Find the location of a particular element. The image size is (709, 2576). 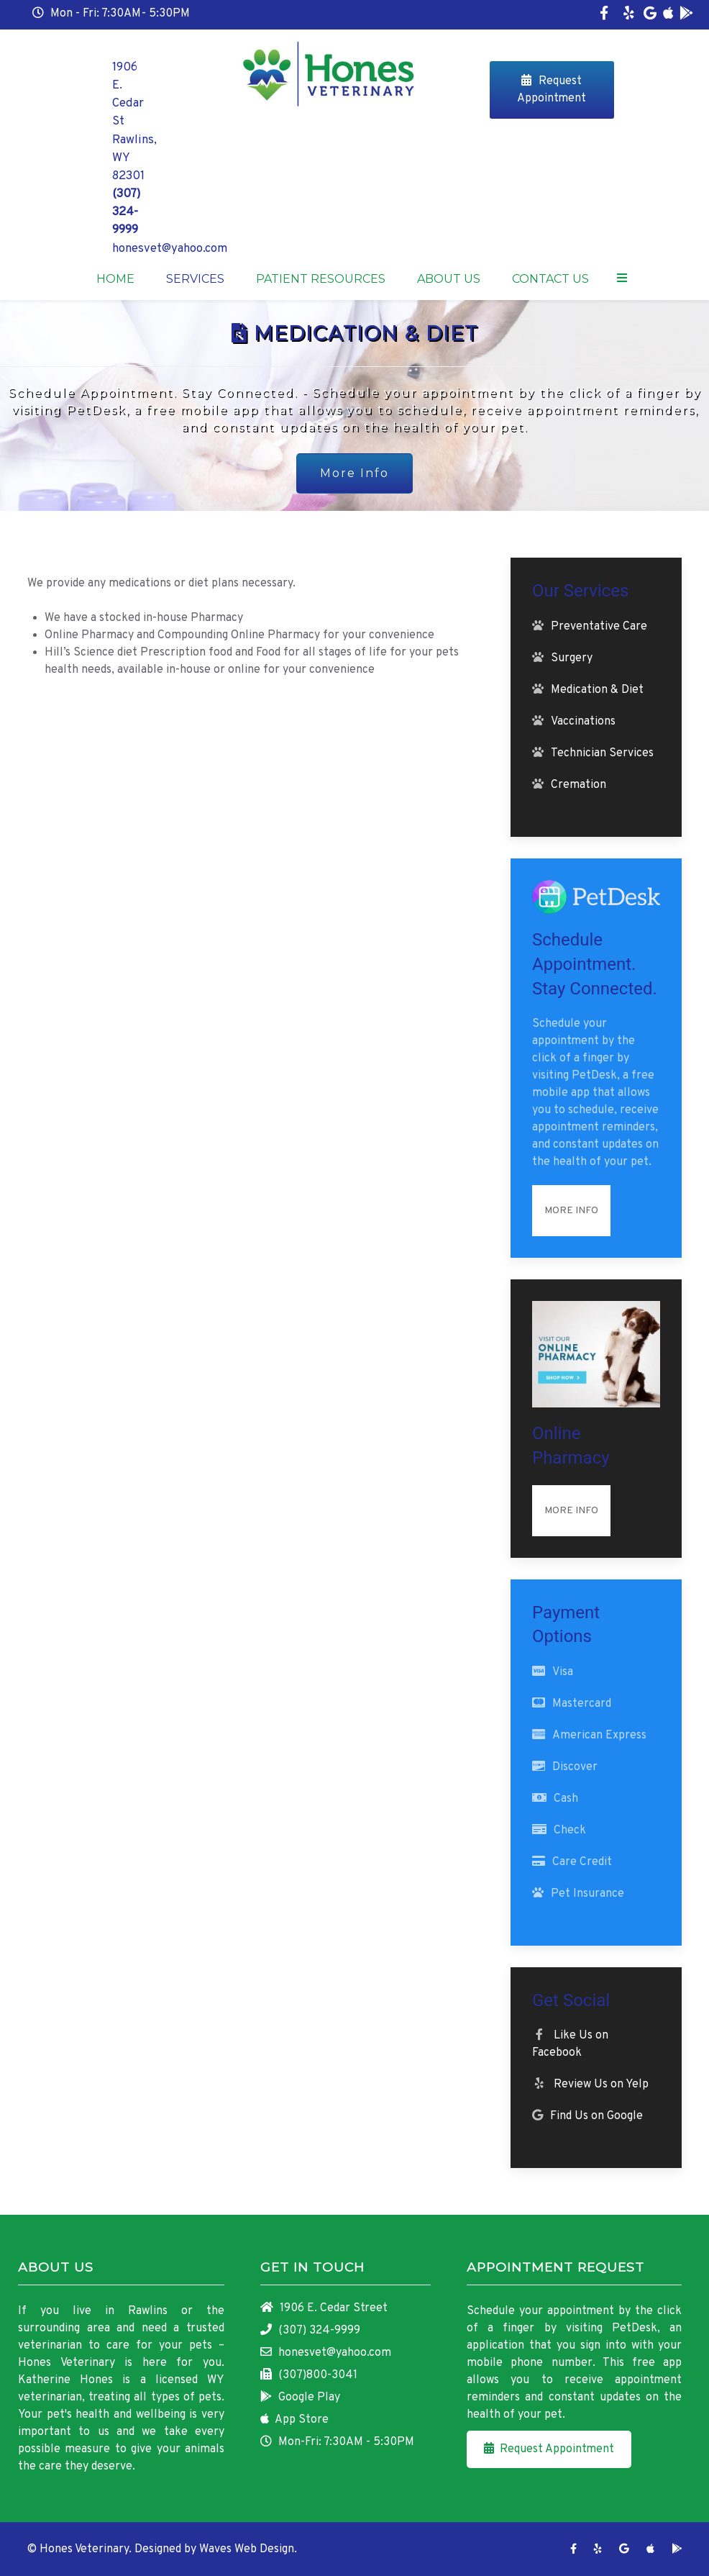

PetDesk is located at coordinates (634, 2328).